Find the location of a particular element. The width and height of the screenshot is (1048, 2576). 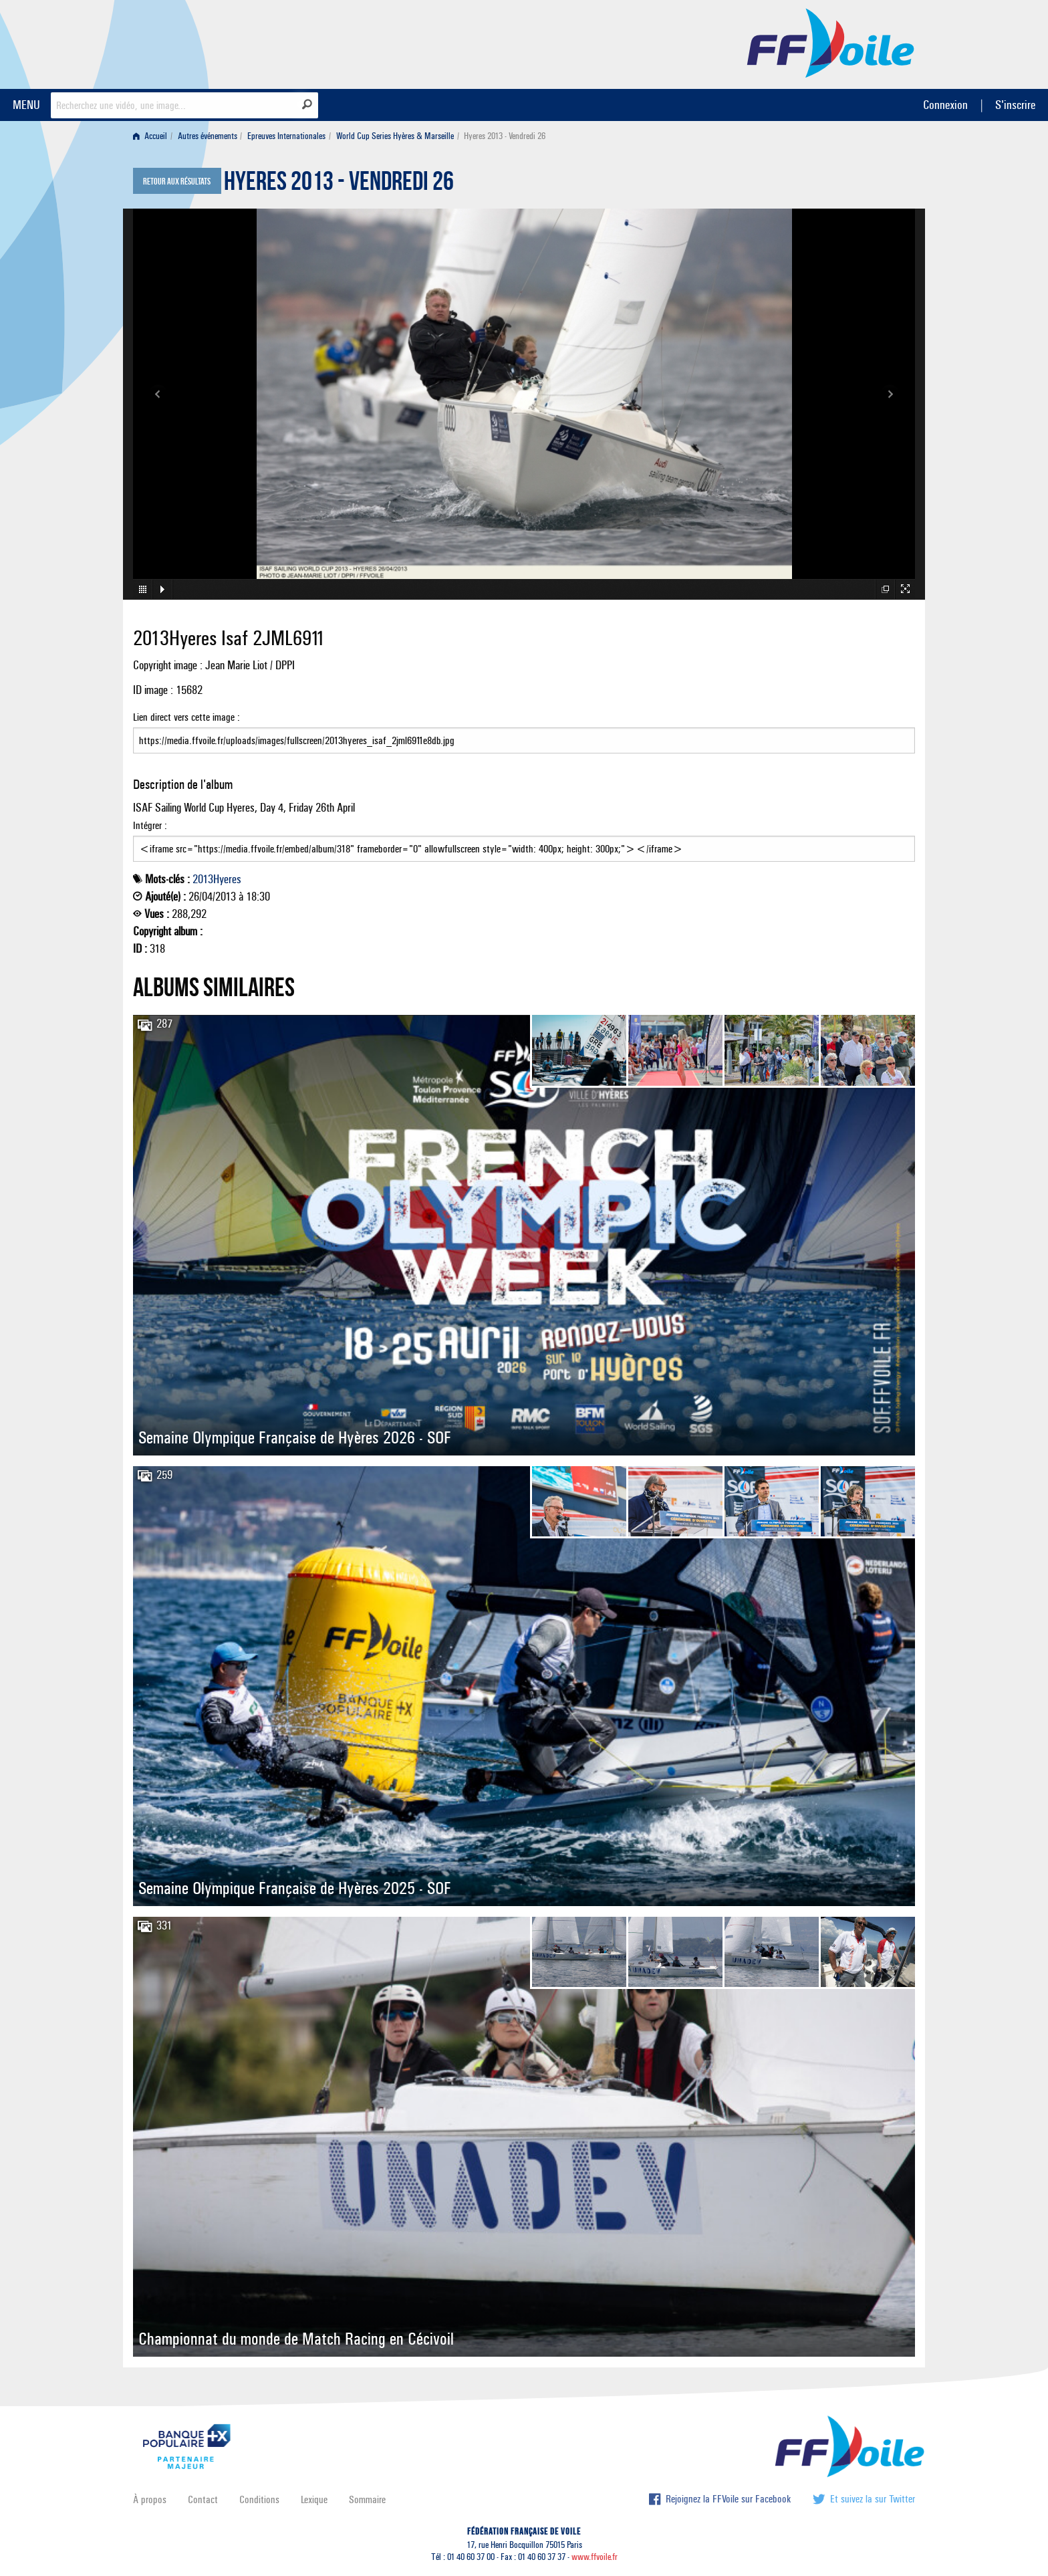

Intégrer : is located at coordinates (524, 840).